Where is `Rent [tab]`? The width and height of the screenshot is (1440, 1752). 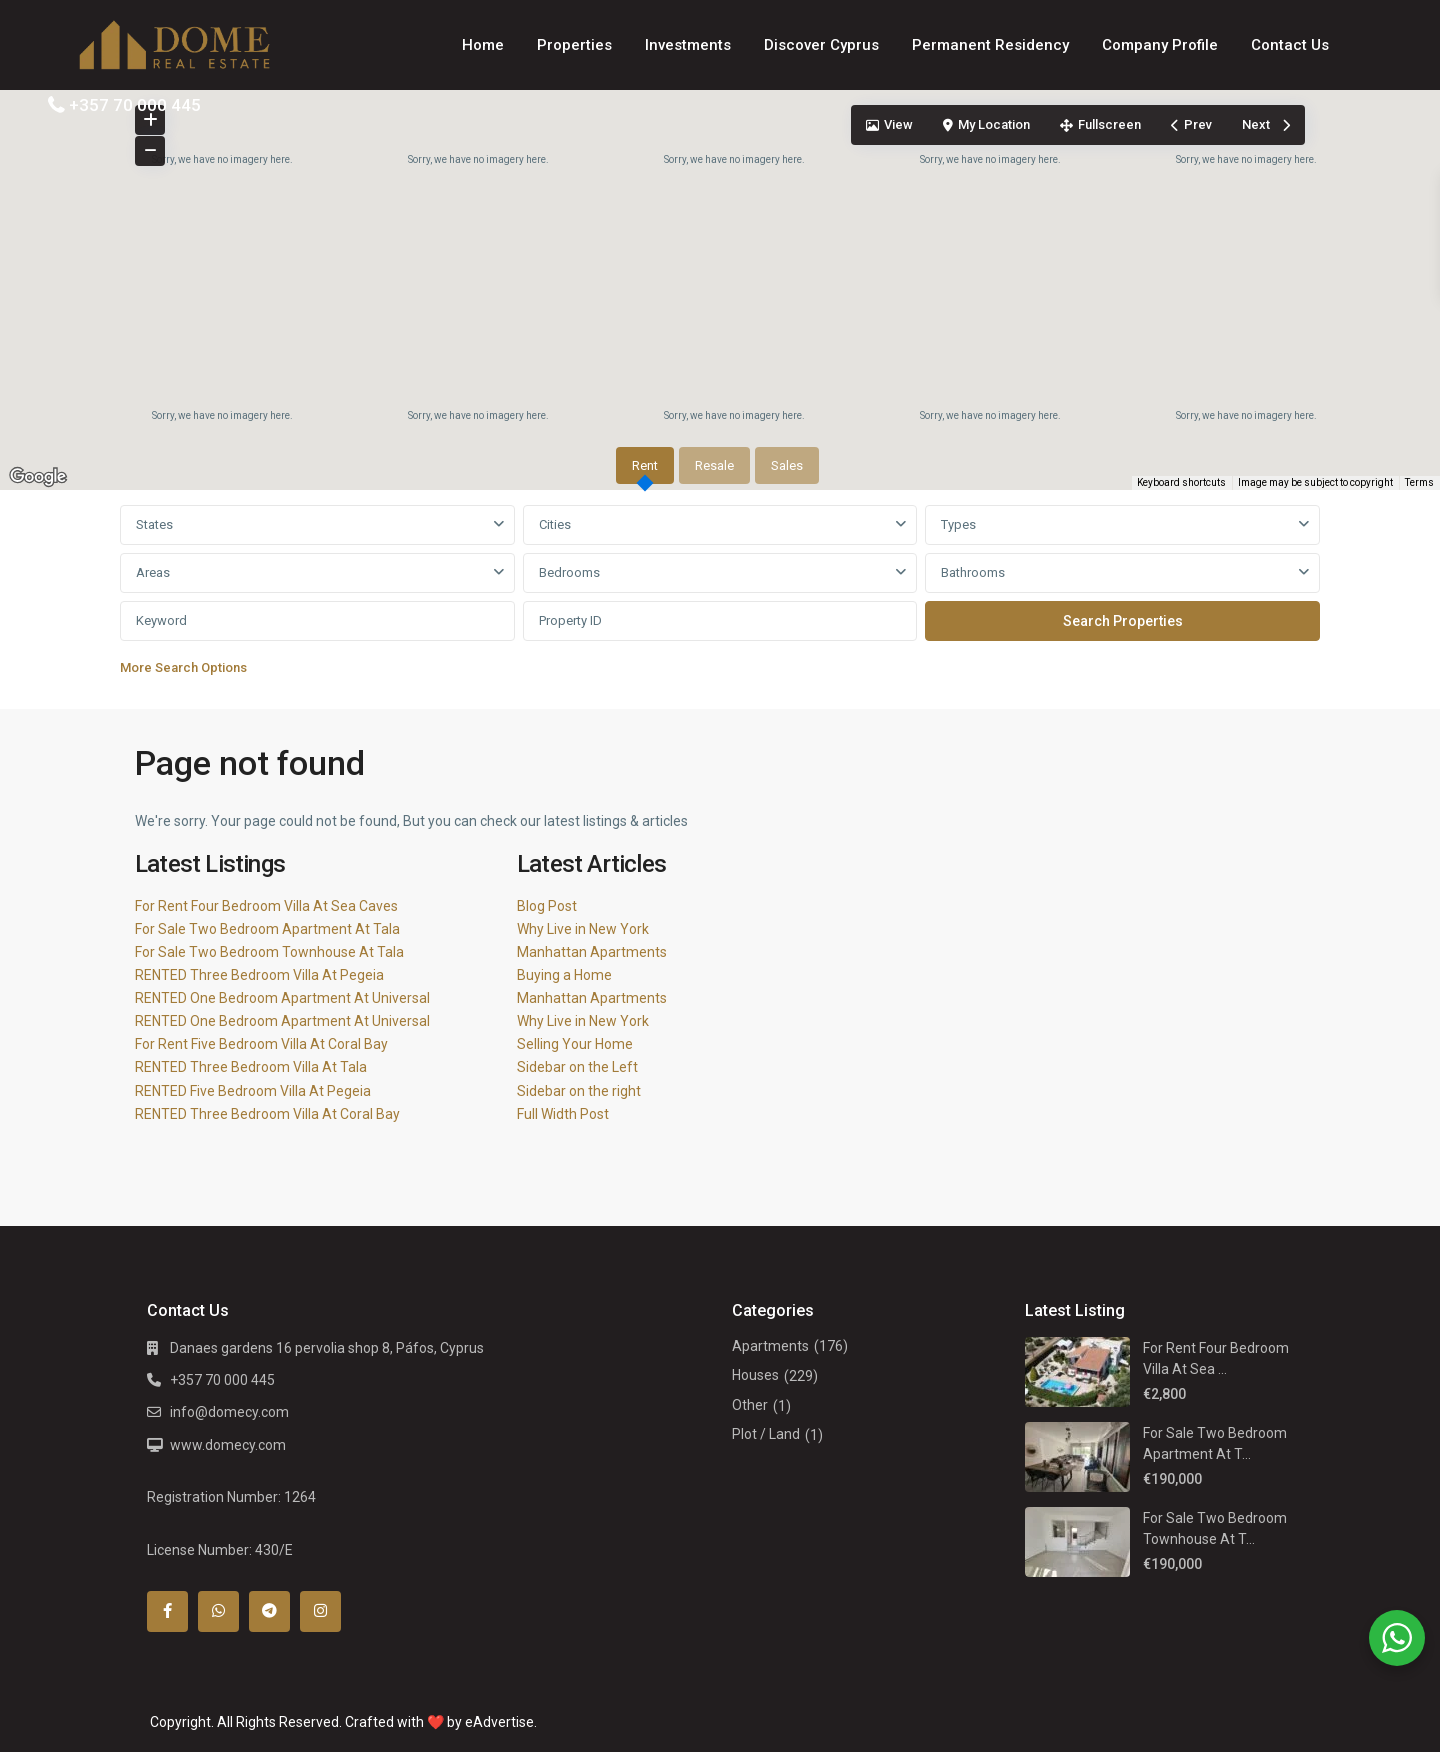 Rent [tab] is located at coordinates (645, 465).